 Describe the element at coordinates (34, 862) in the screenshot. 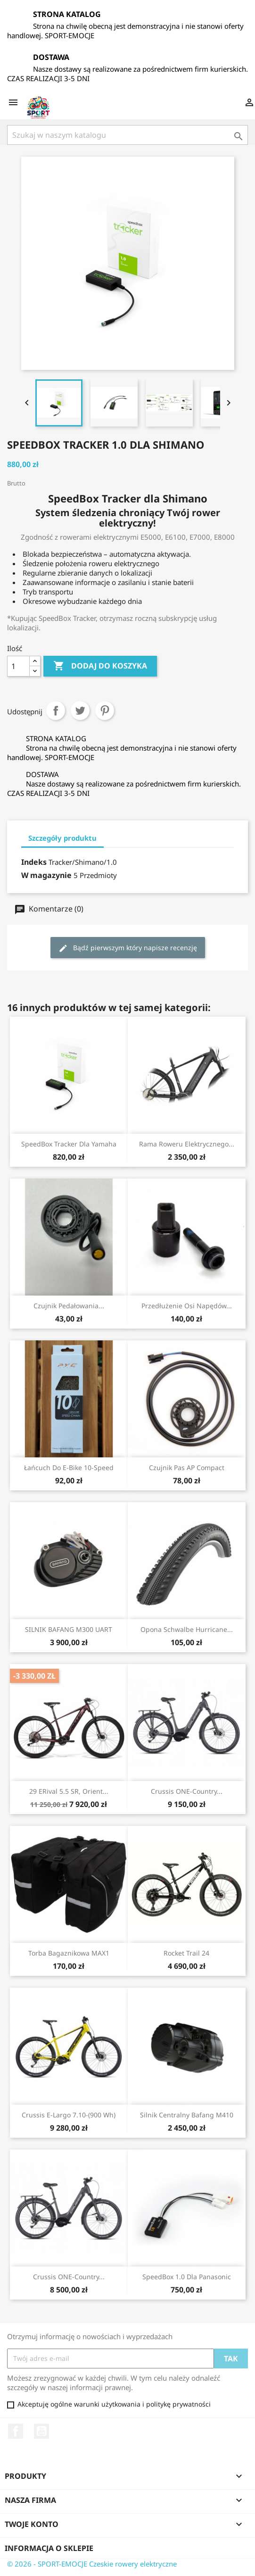

I see `Indeks` at that location.